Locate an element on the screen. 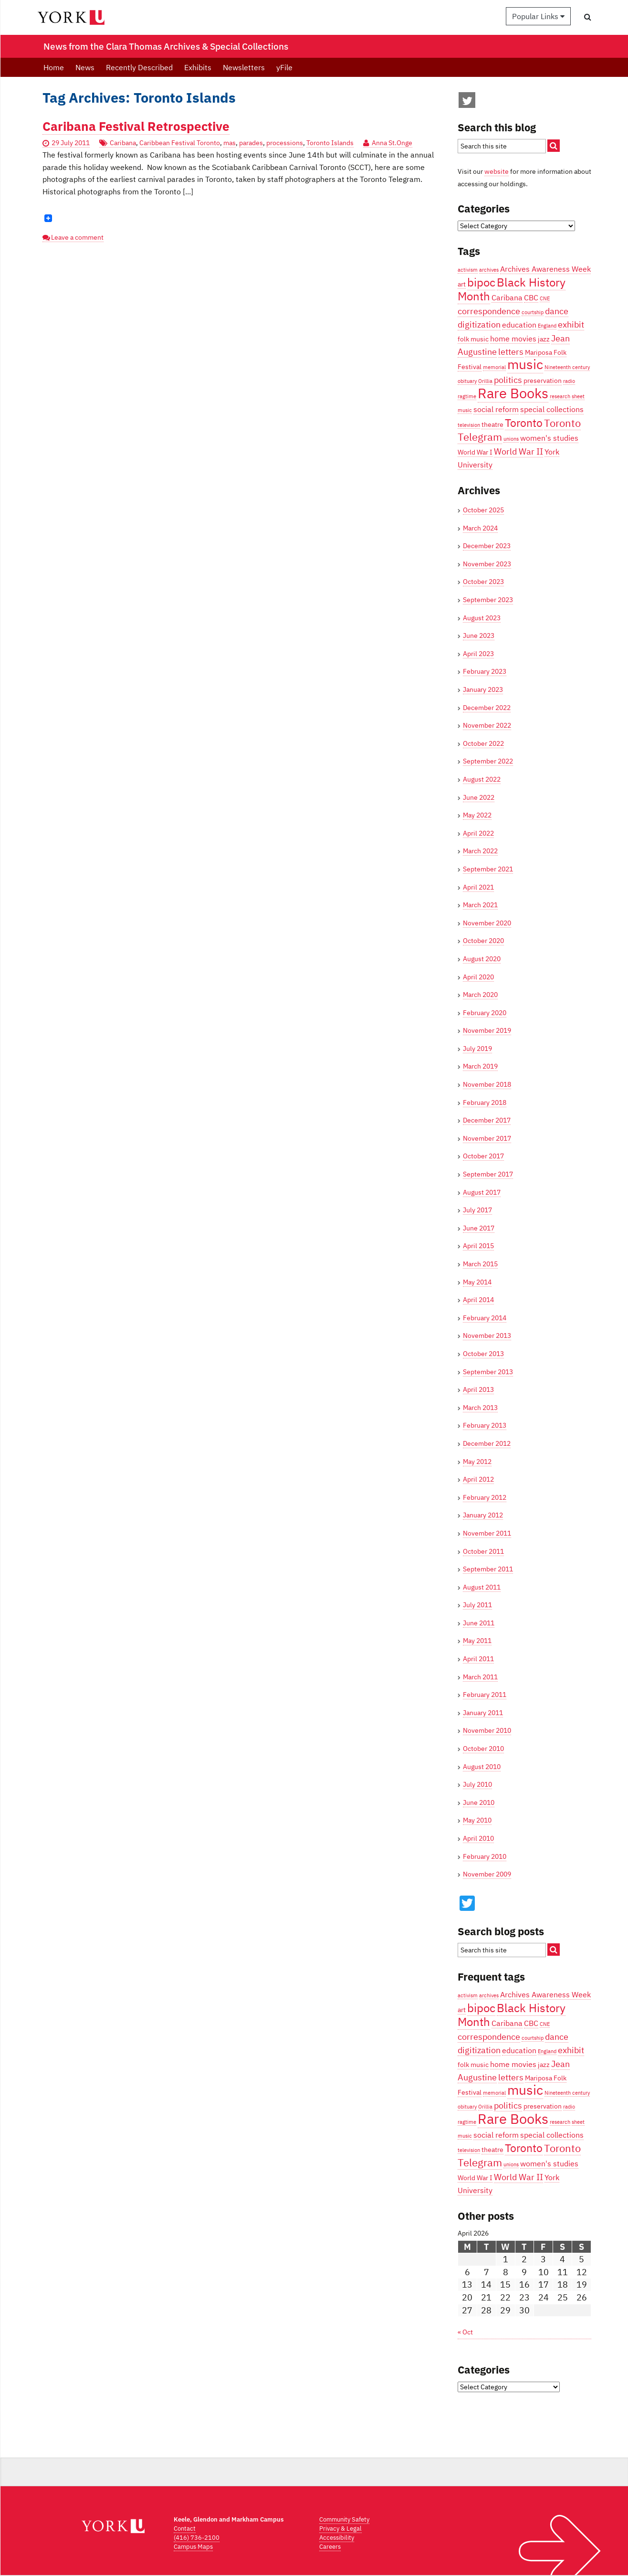  May 2011 is located at coordinates (477, 1640).